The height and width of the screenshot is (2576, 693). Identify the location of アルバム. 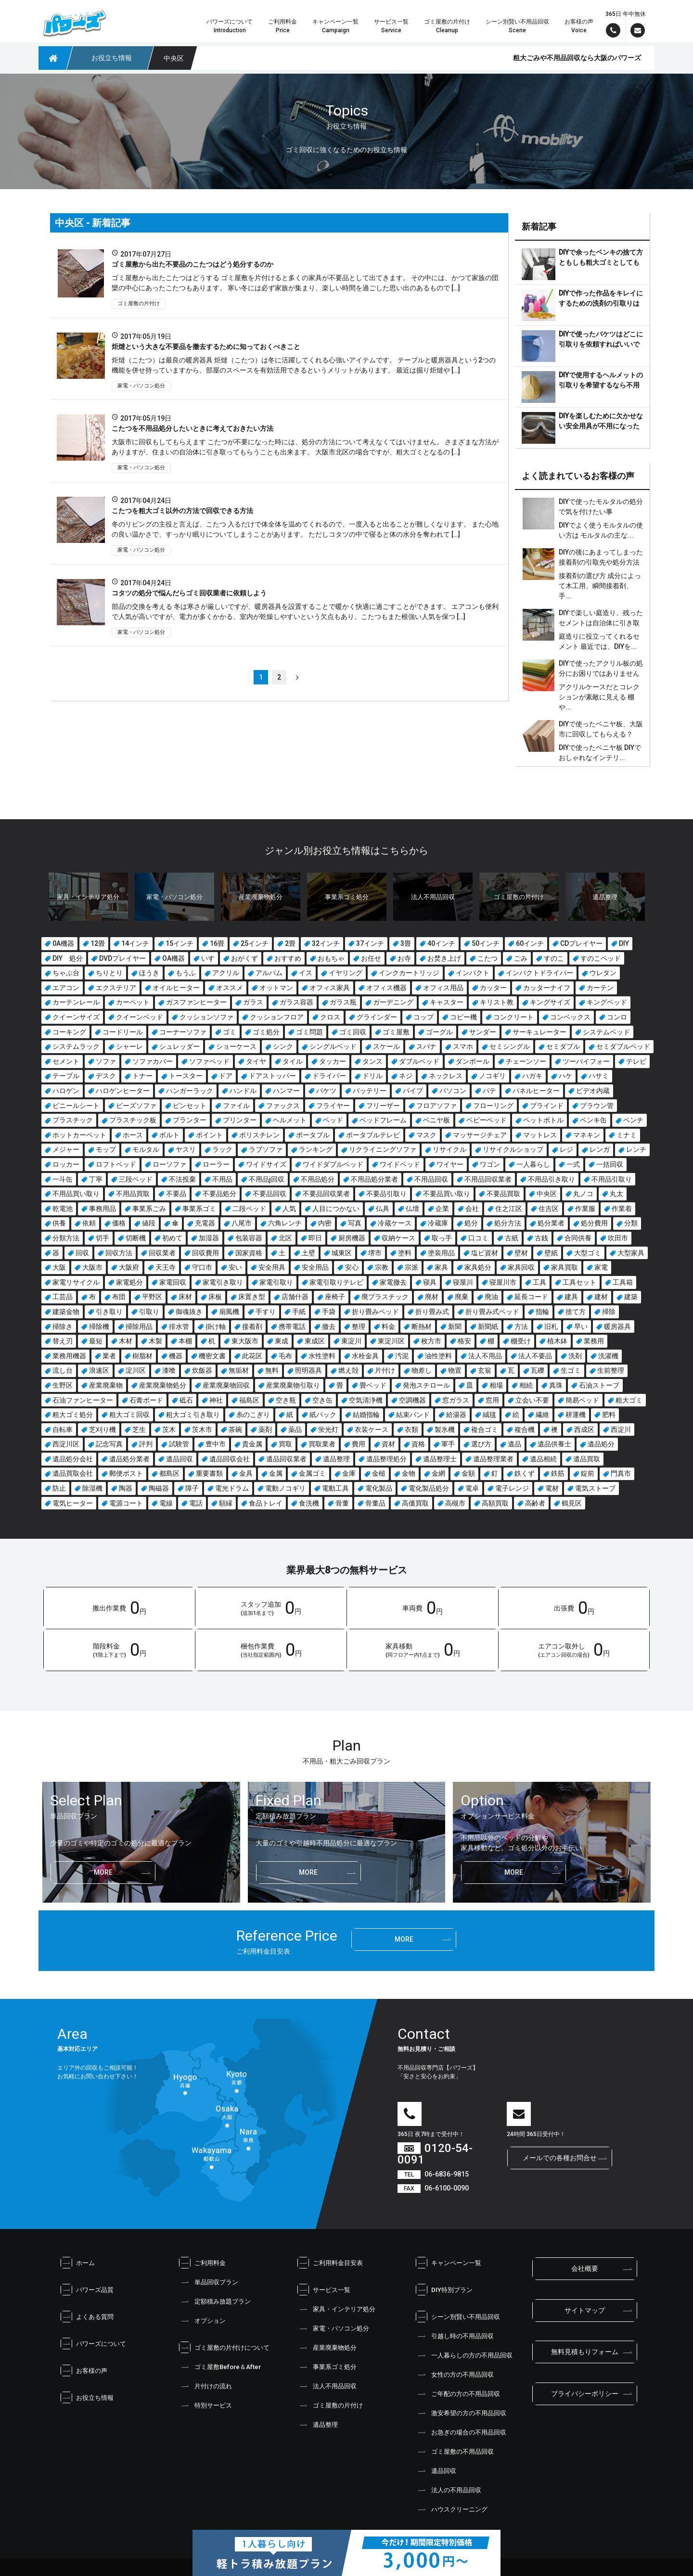
(269, 973).